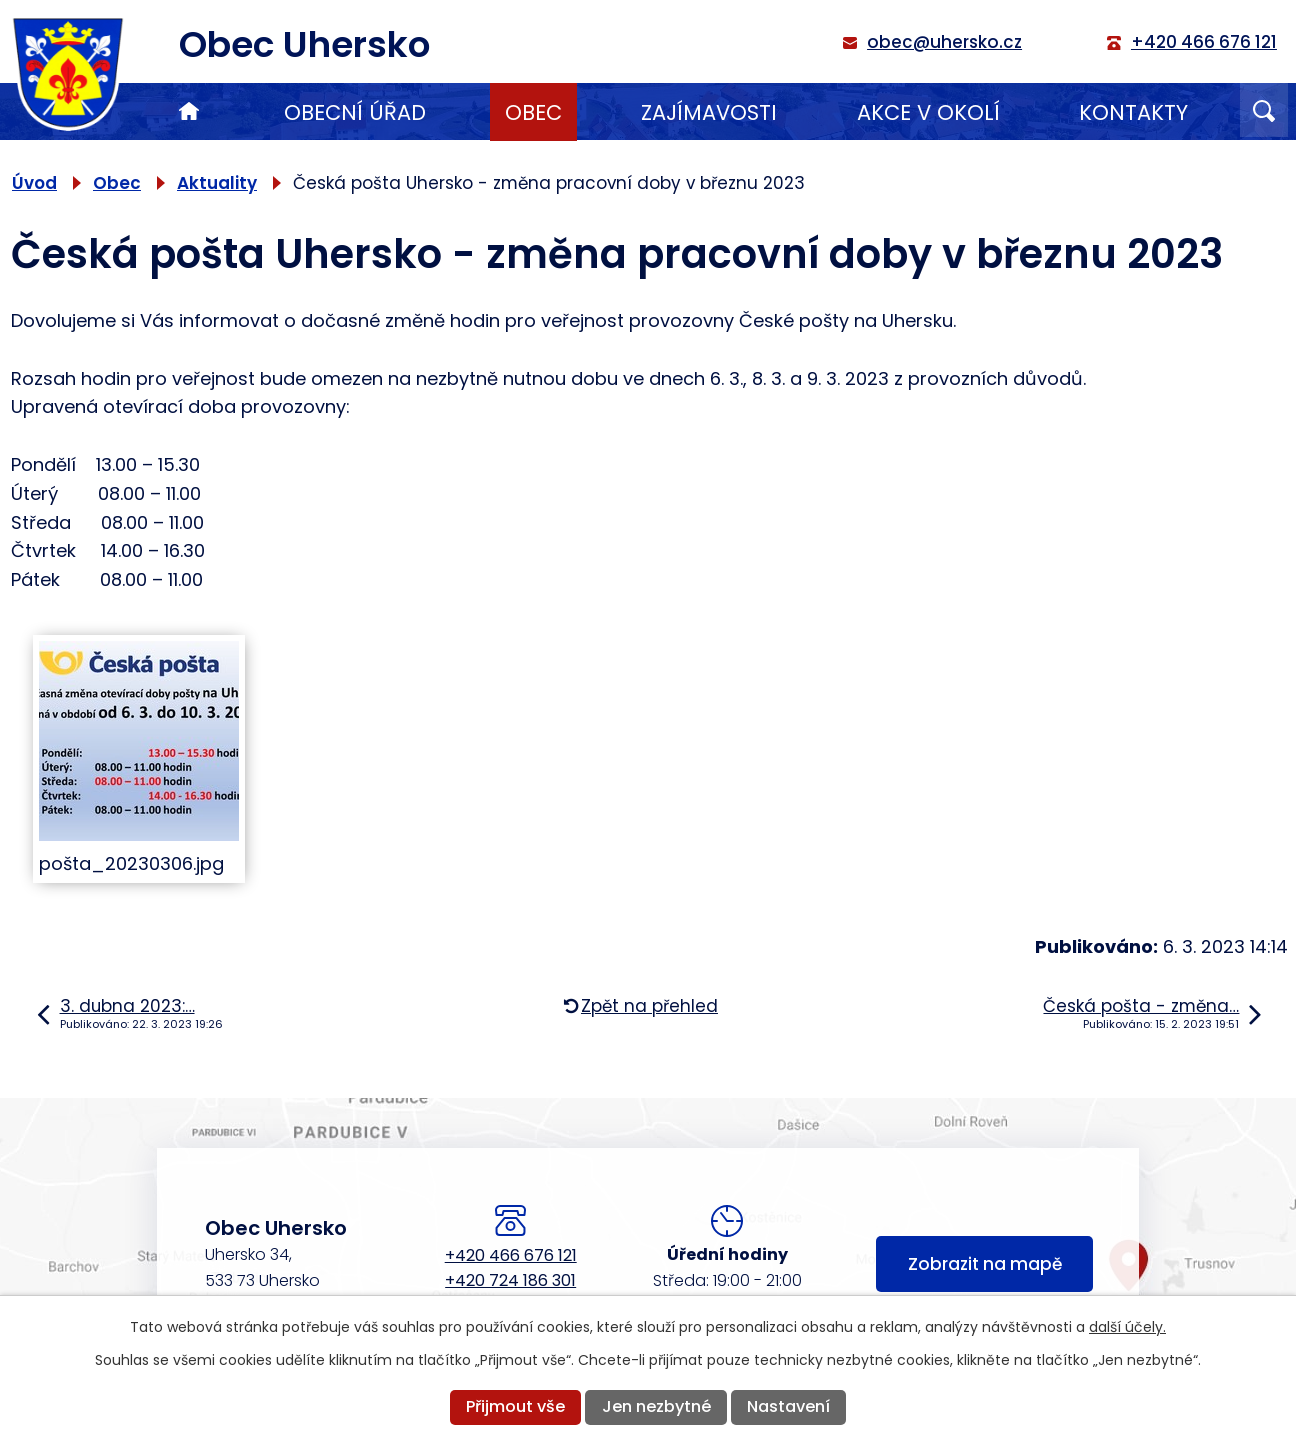 Image resolution: width=1296 pixels, height=1444 pixels. I want to click on Kontakty, so click(1133, 112).